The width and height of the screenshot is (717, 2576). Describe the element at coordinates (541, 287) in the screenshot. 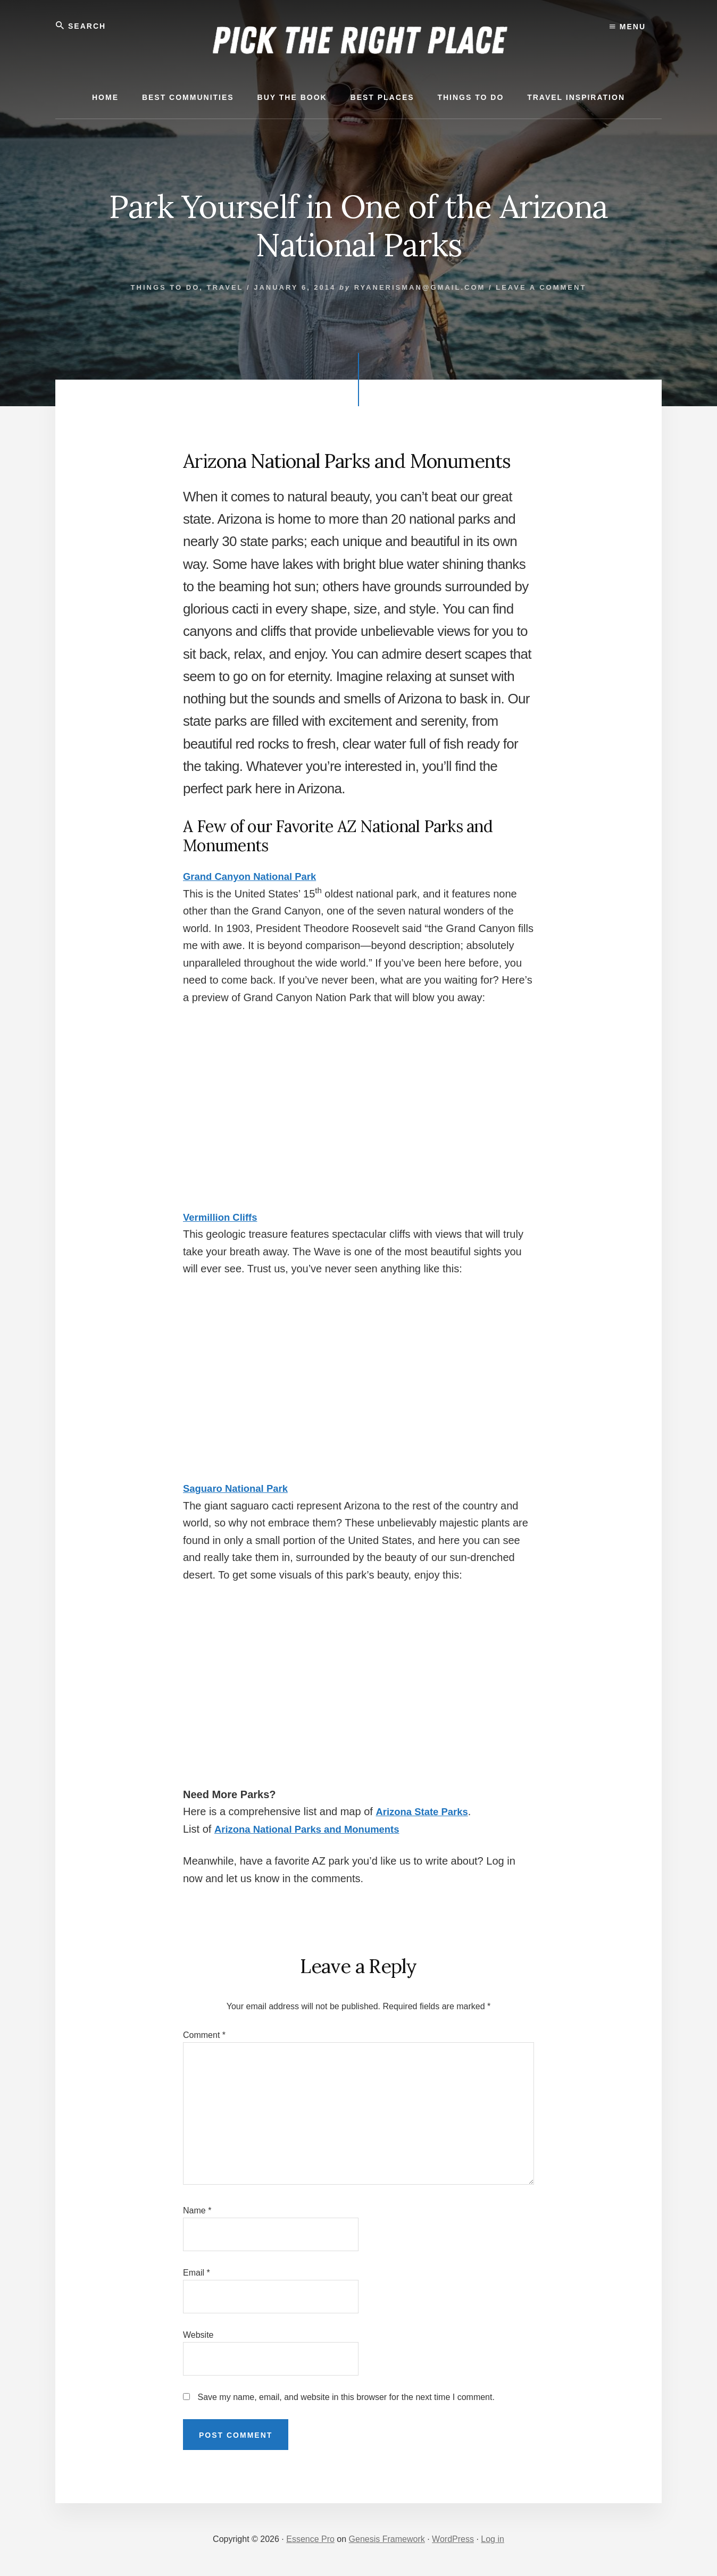

I see `Leave a Comment` at that location.